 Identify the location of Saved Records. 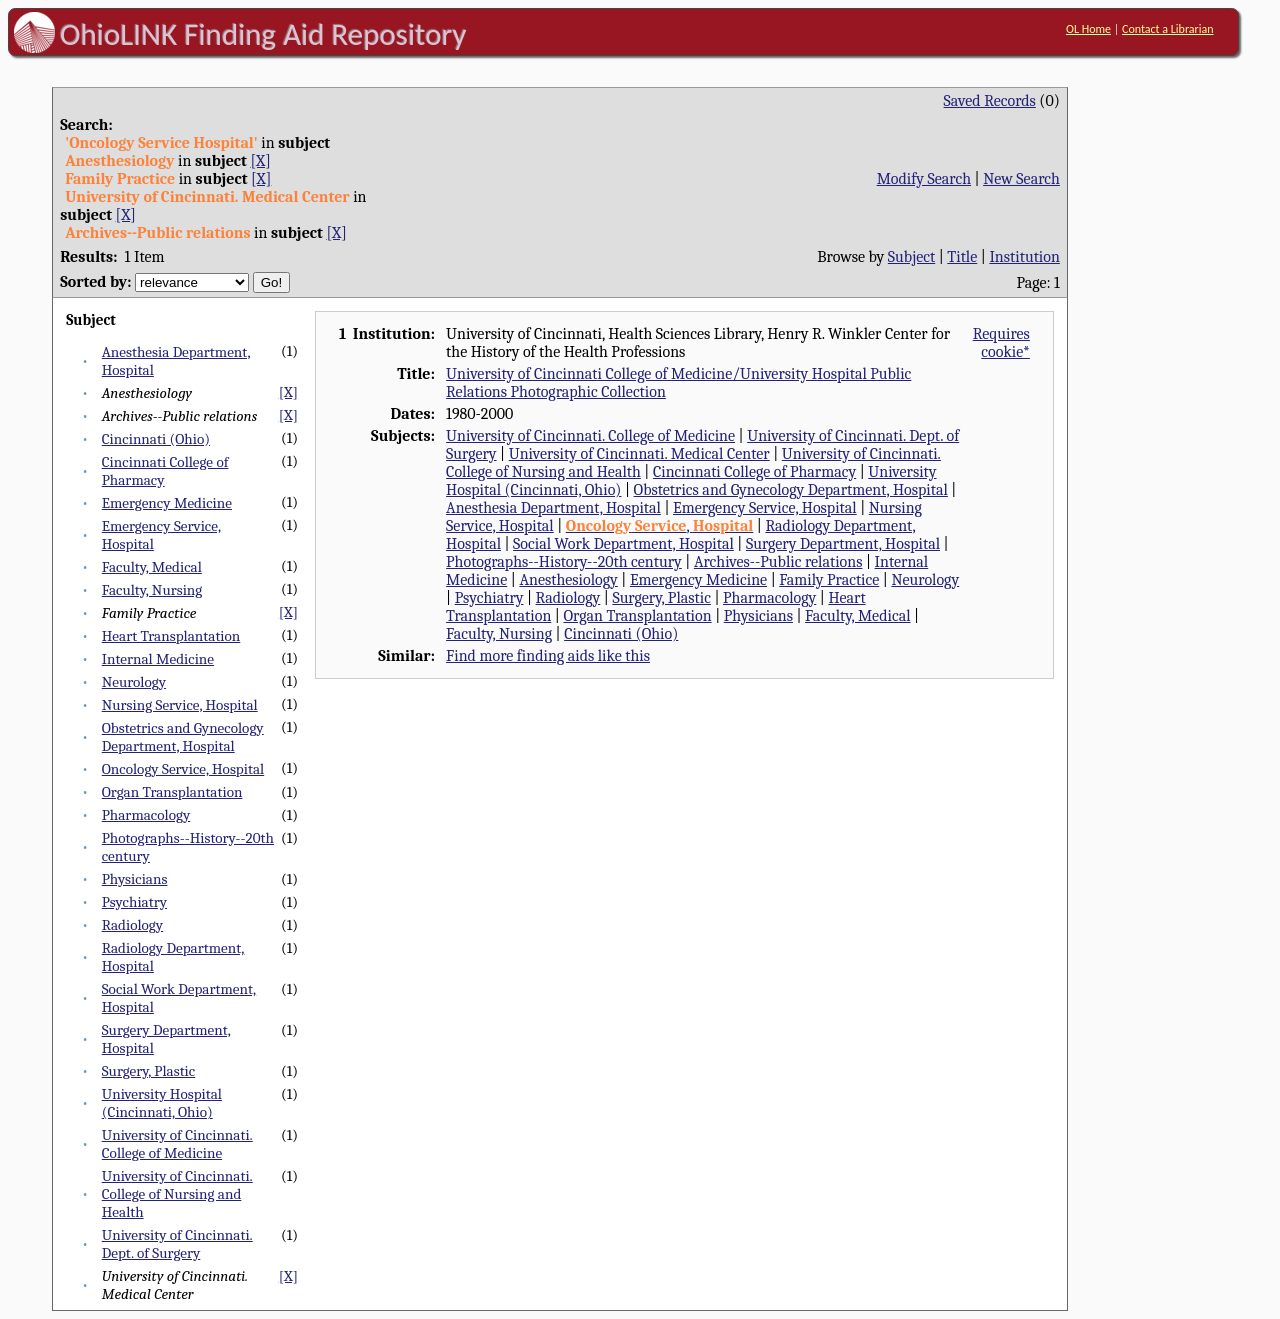
(990, 101).